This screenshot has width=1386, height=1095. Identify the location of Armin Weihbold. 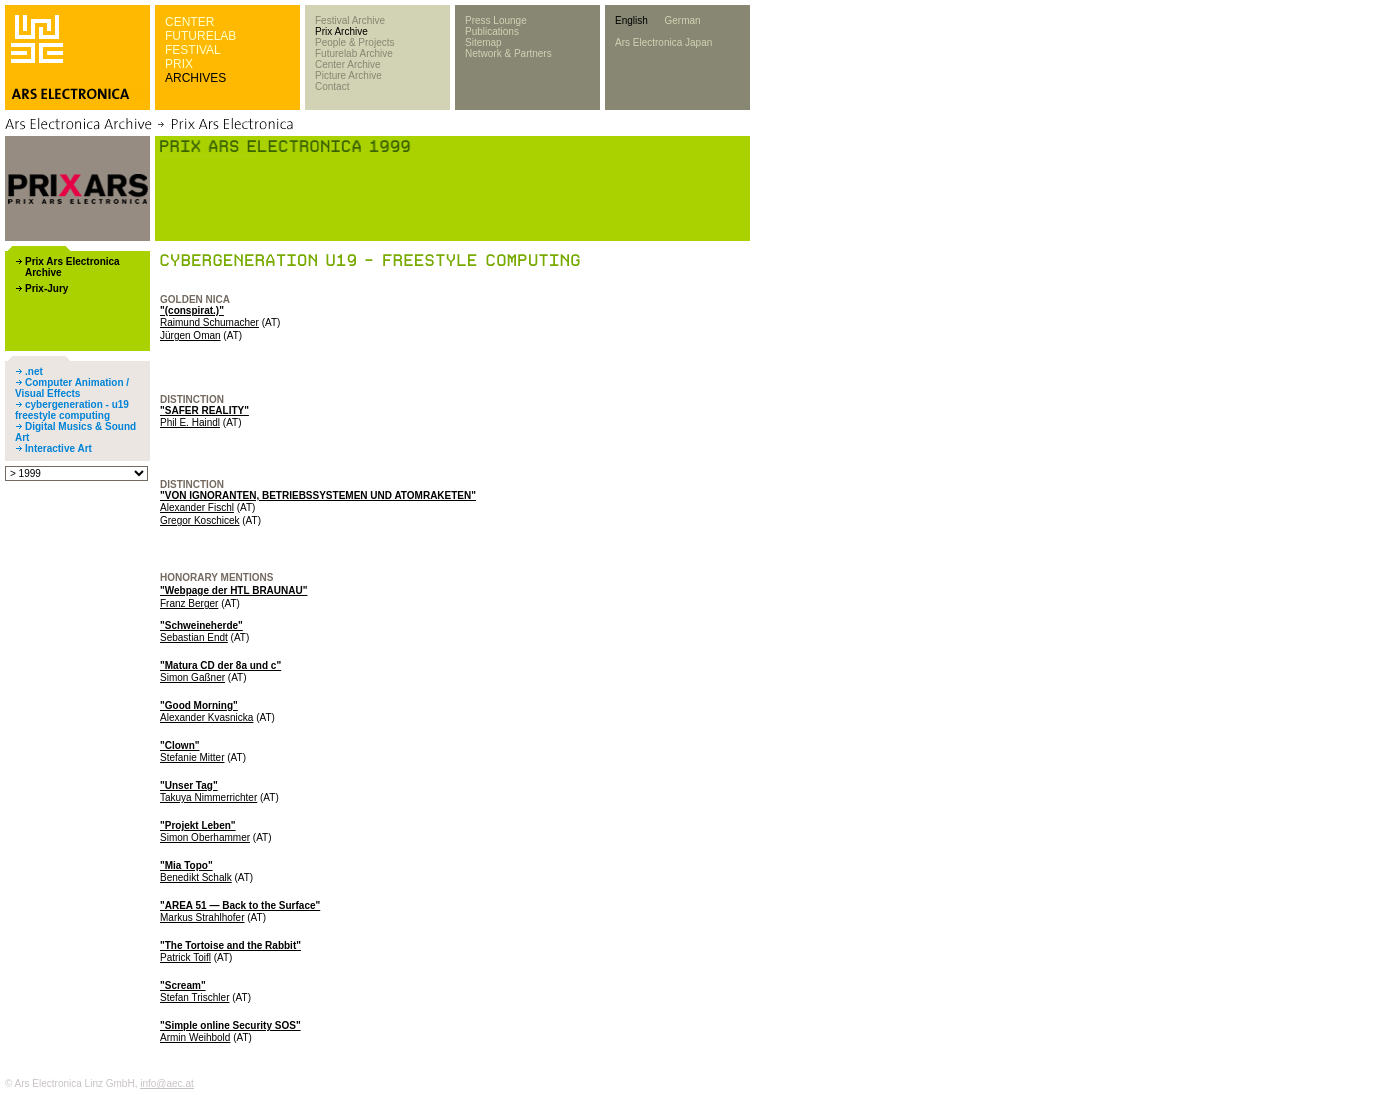
(195, 1037).